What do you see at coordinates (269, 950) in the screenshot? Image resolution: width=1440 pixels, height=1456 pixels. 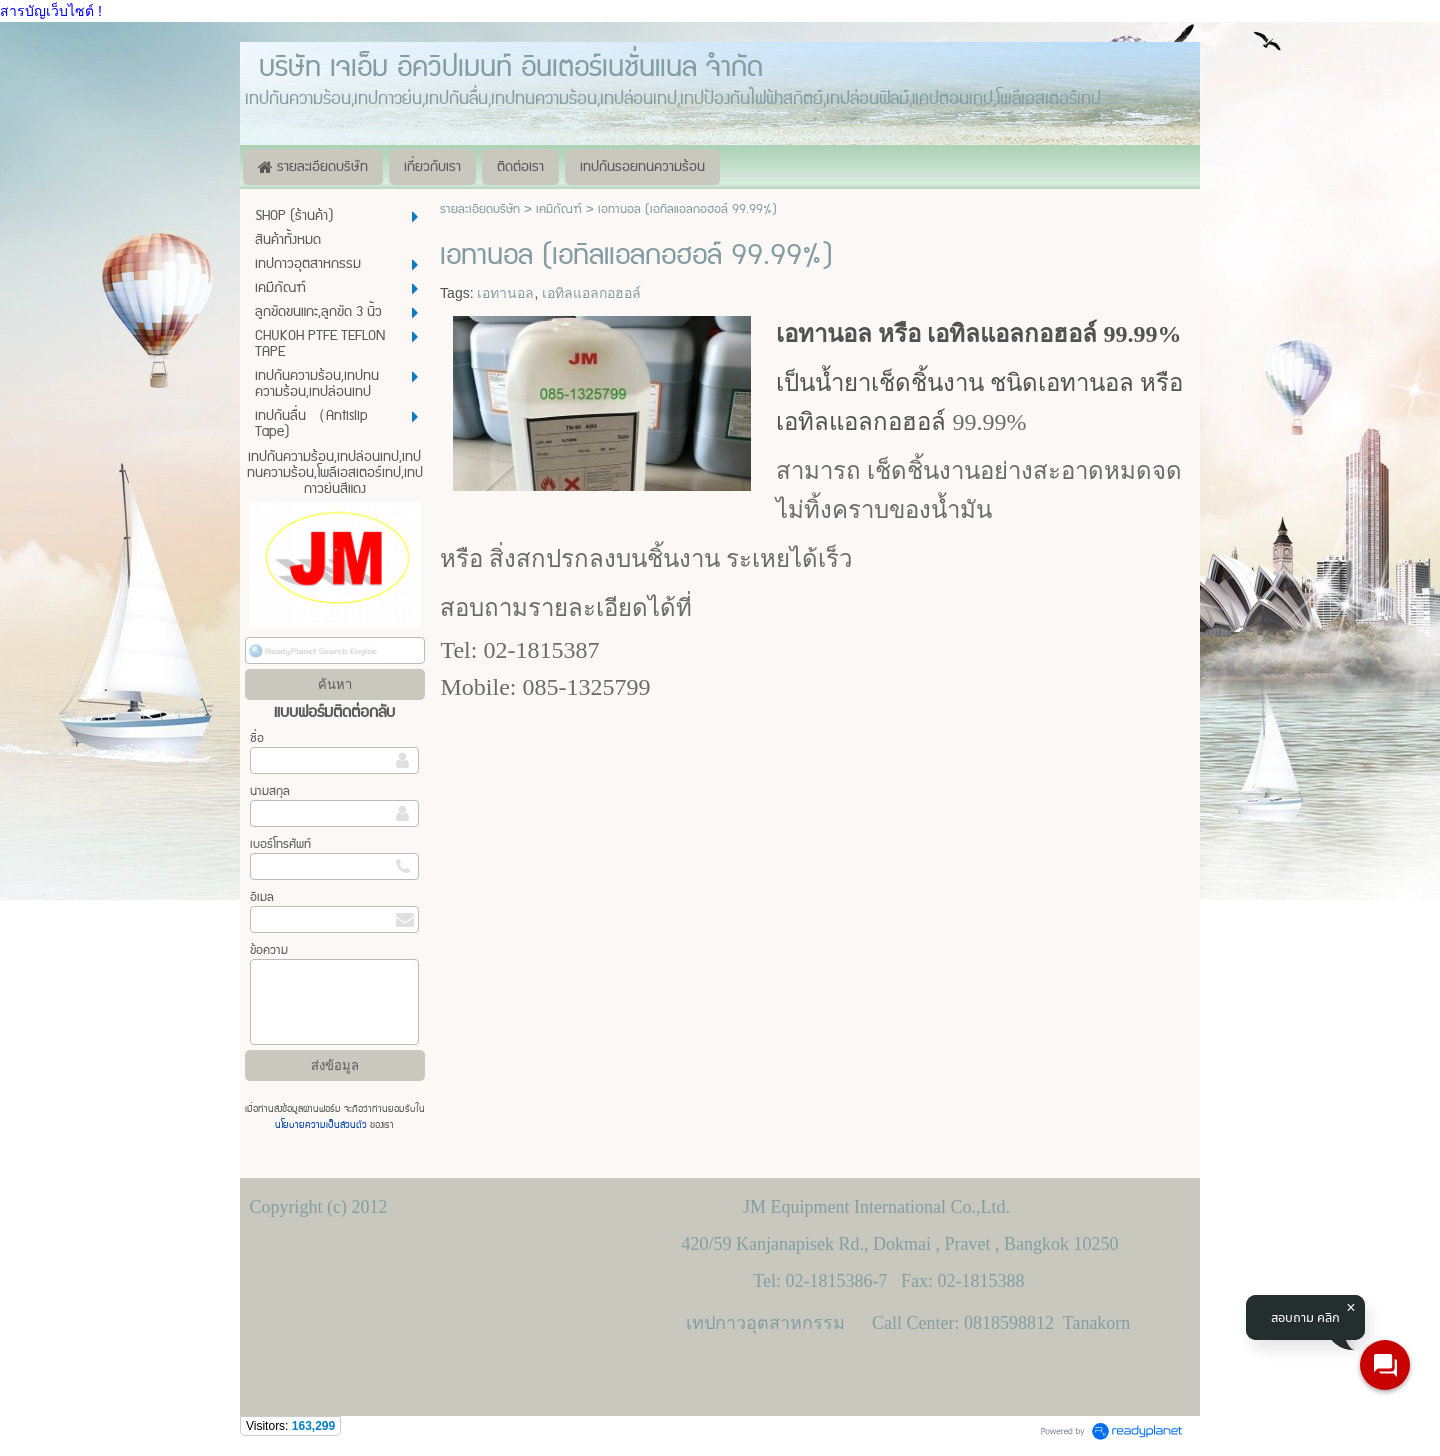 I see `ข้อความ` at bounding box center [269, 950].